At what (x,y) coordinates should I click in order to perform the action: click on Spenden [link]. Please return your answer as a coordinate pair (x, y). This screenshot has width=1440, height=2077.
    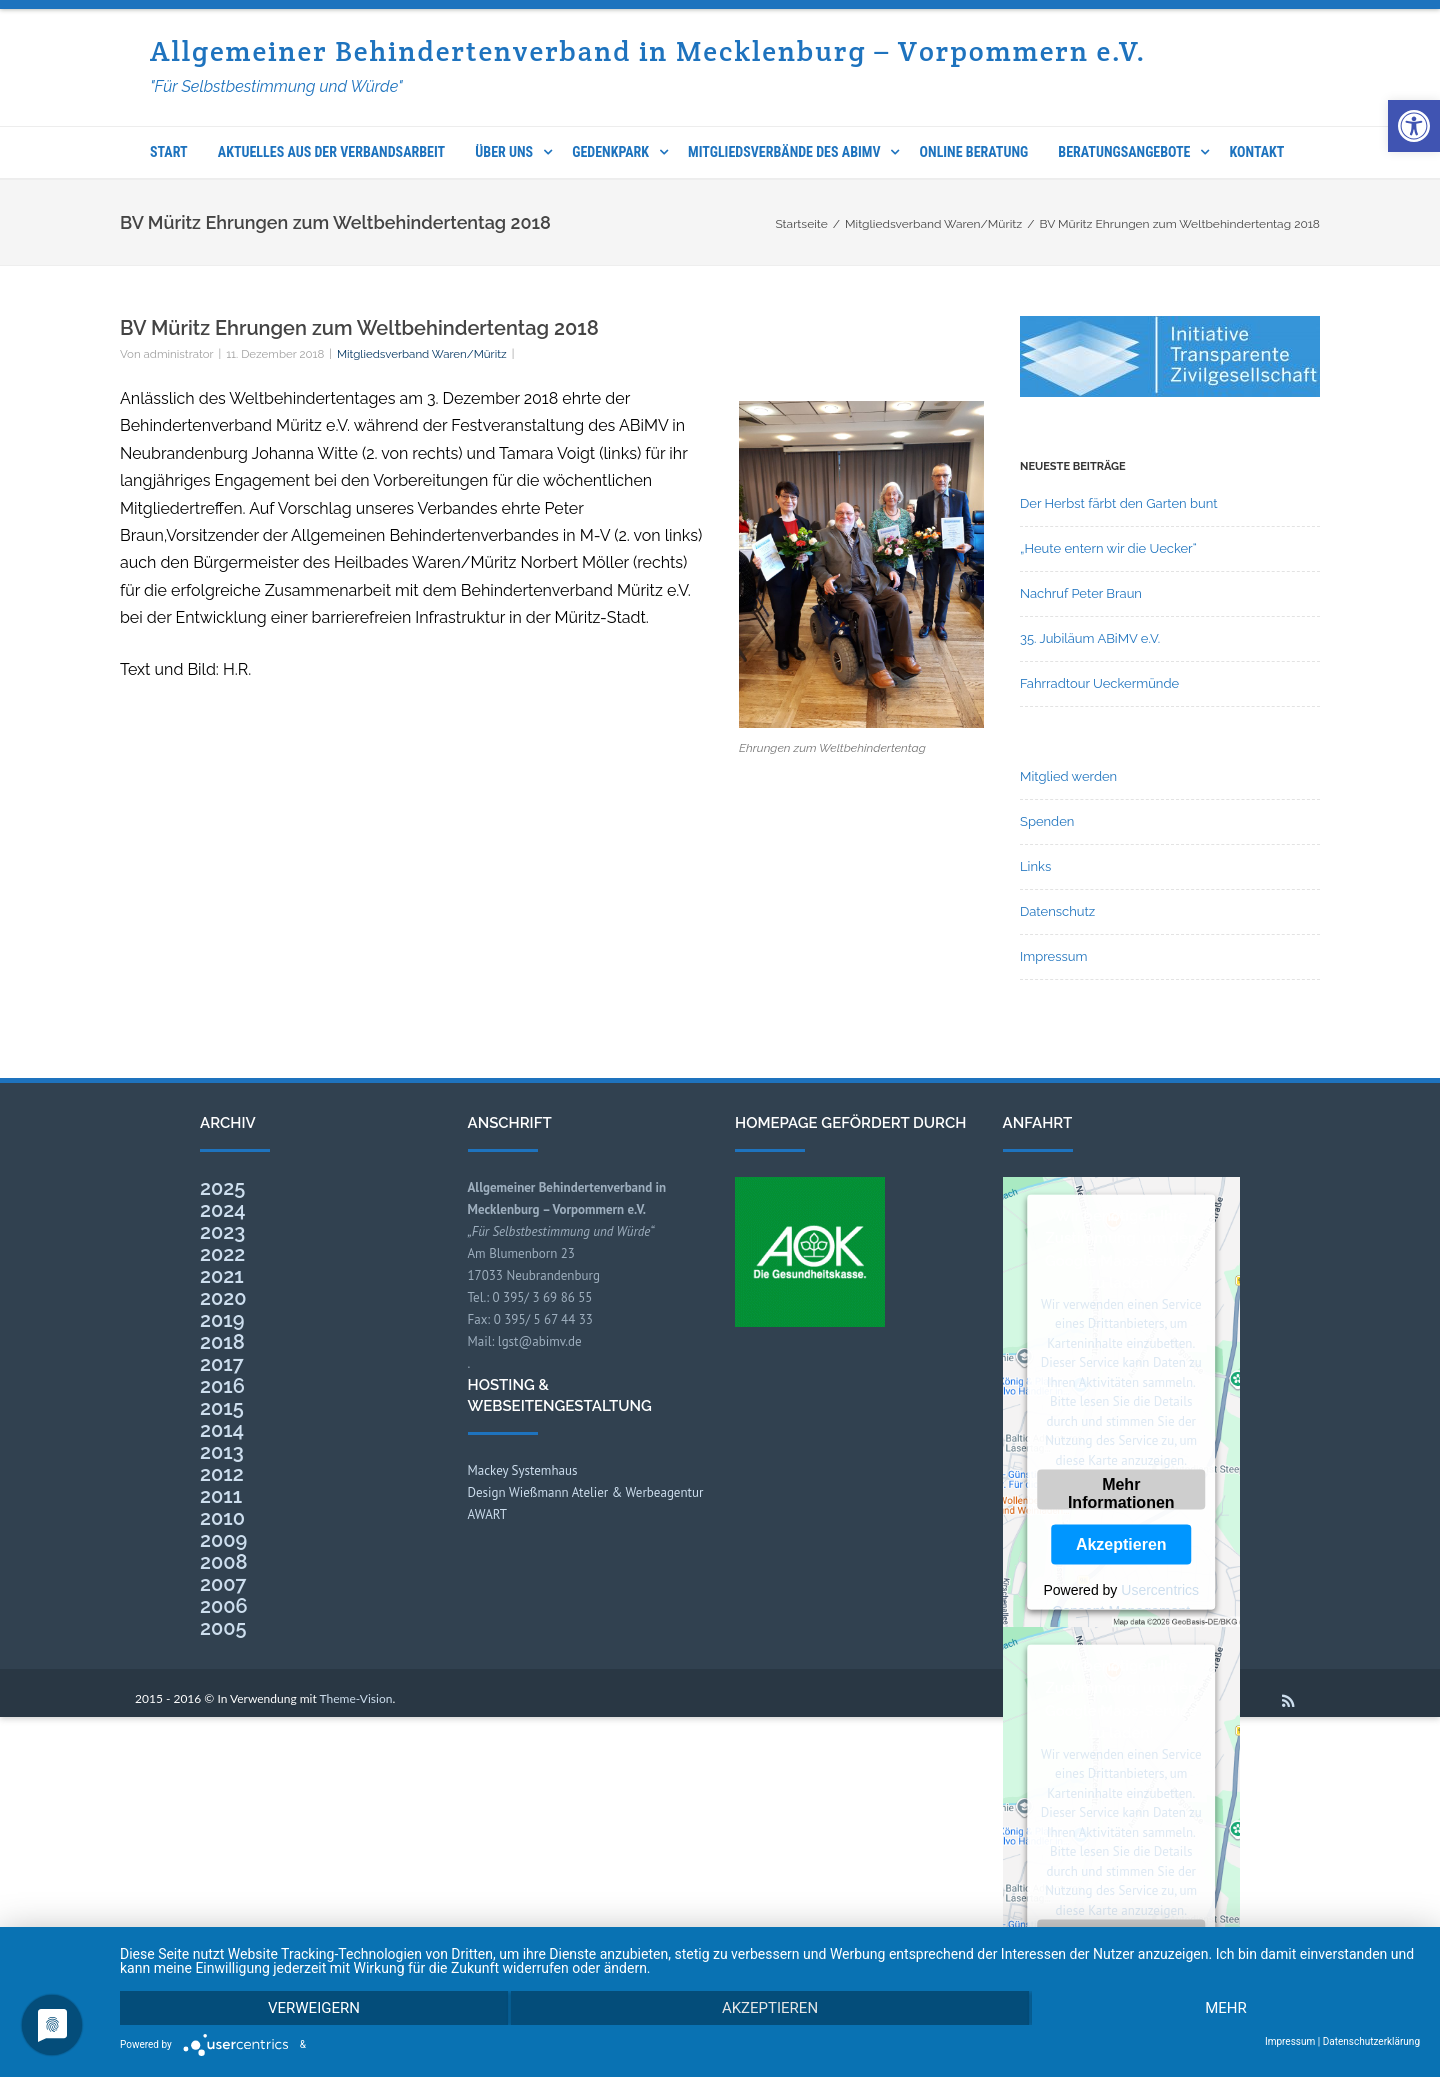
    Looking at the image, I should click on (1047, 821).